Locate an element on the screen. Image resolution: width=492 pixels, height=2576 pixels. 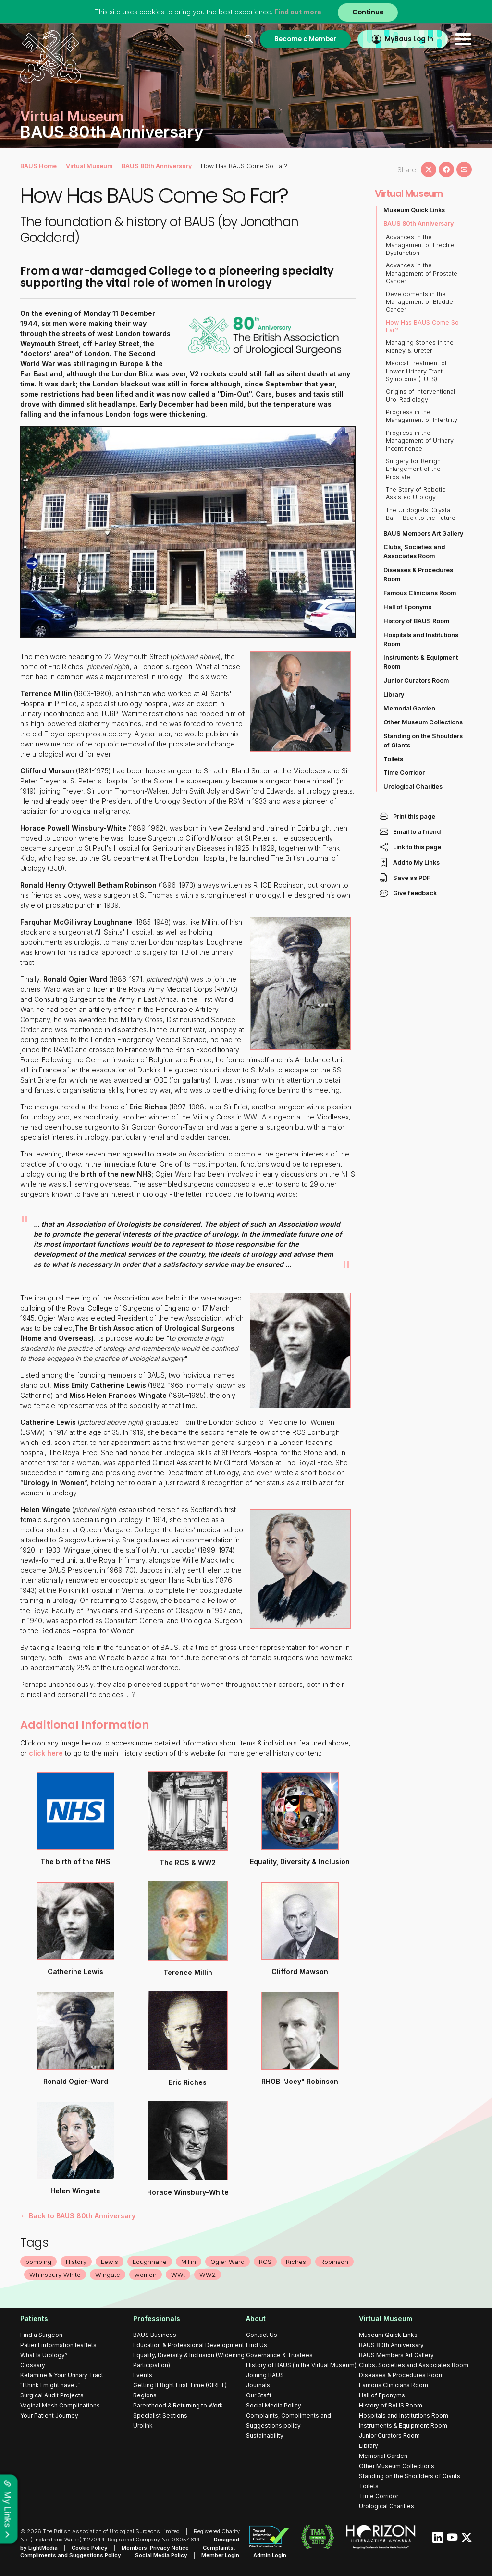
History of BAUS (in the Virtual Museum) is located at coordinates (301, 2365).